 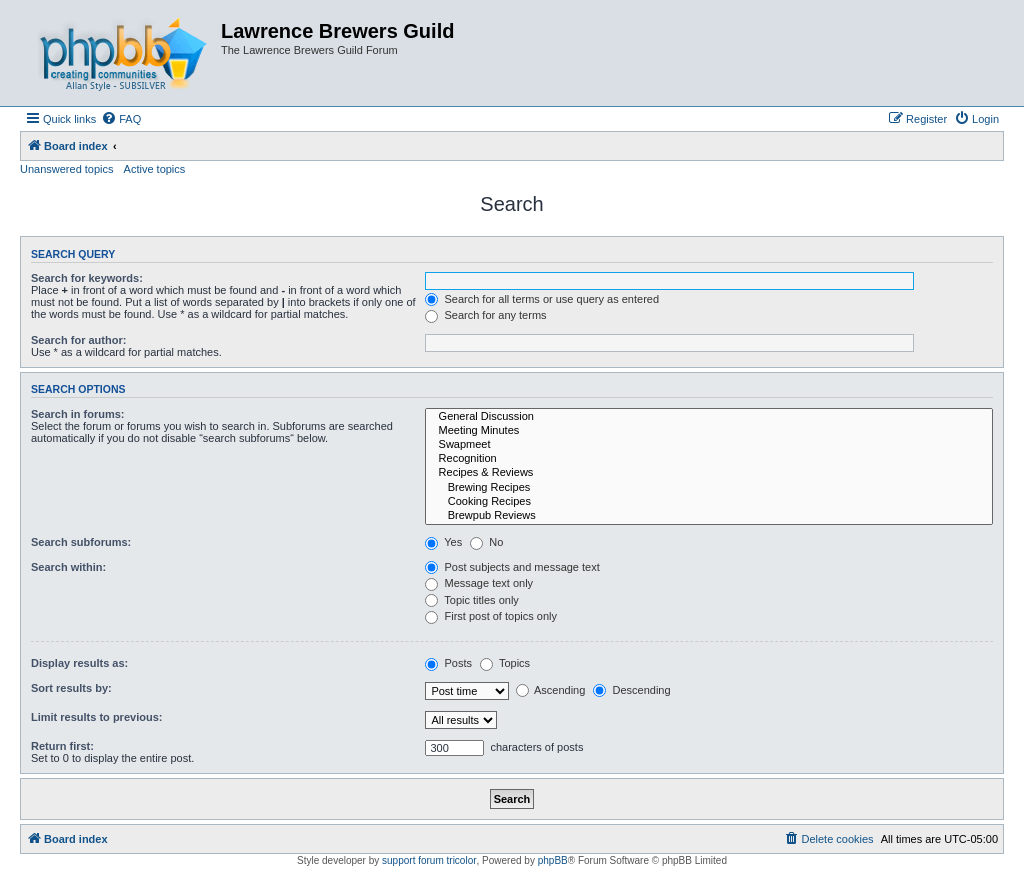 I want to click on Descending, so click(x=631, y=690).